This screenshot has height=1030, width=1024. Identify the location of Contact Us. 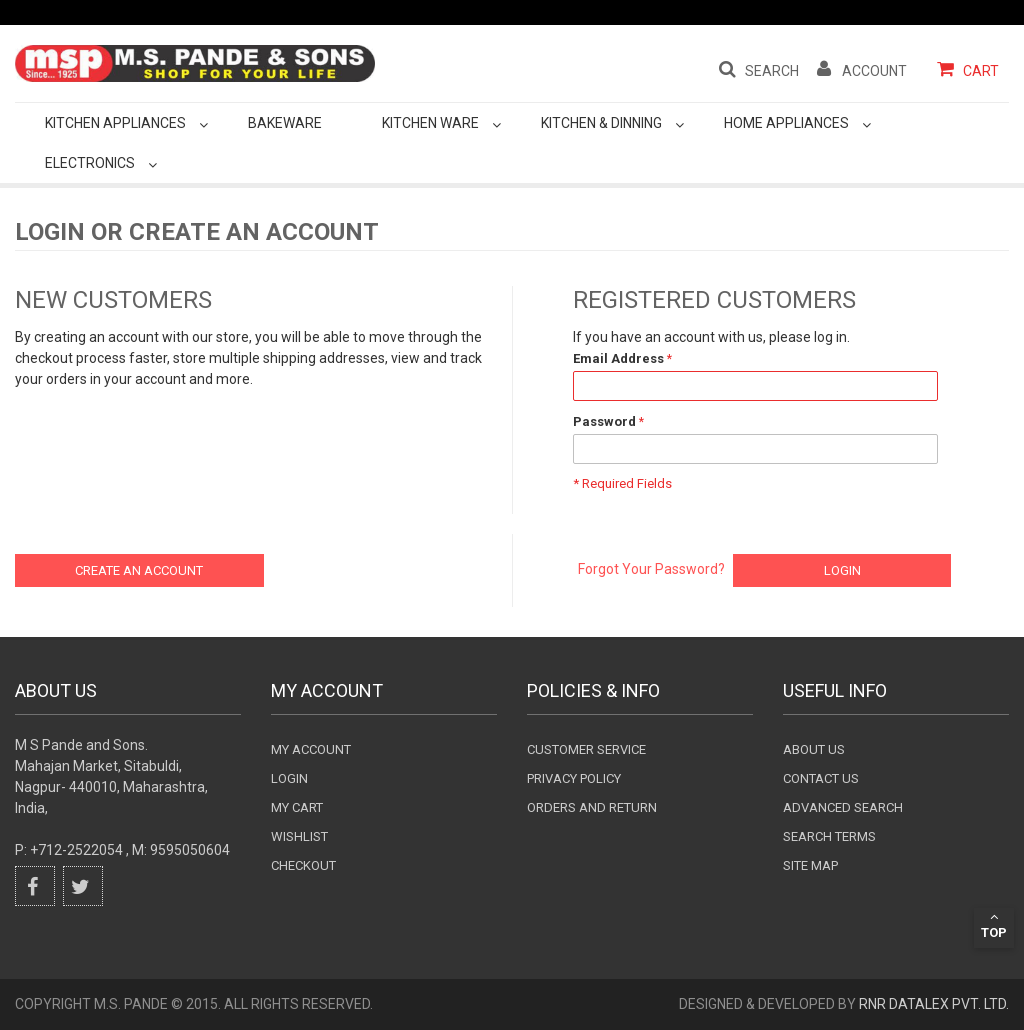
(821, 778).